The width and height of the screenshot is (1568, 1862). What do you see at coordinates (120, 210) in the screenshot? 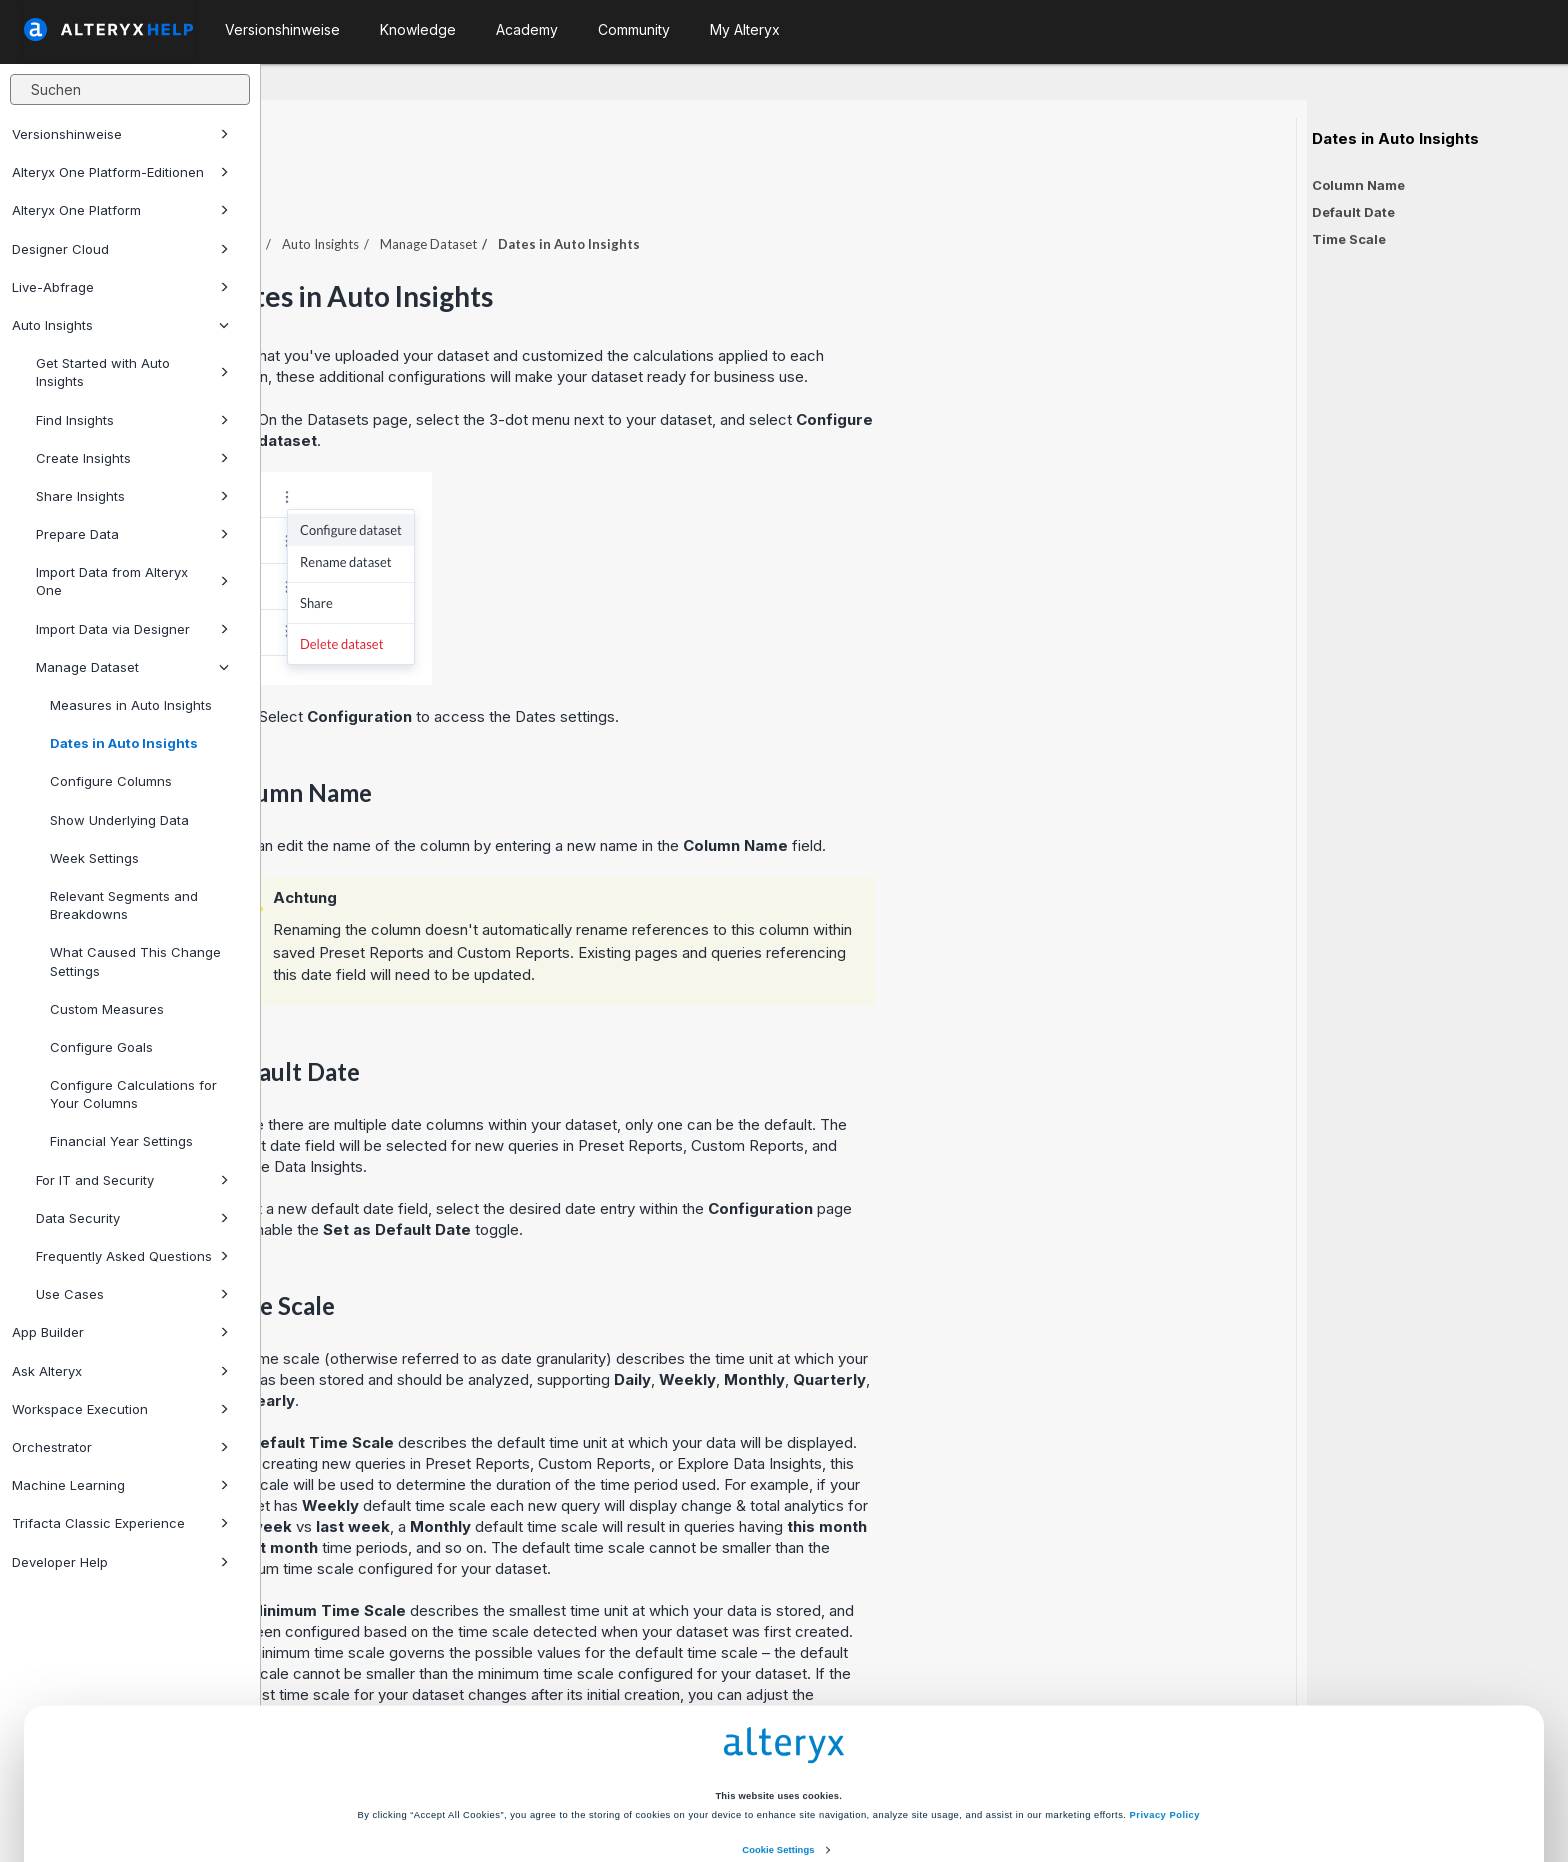
I see `Alteryx One Platform` at bounding box center [120, 210].